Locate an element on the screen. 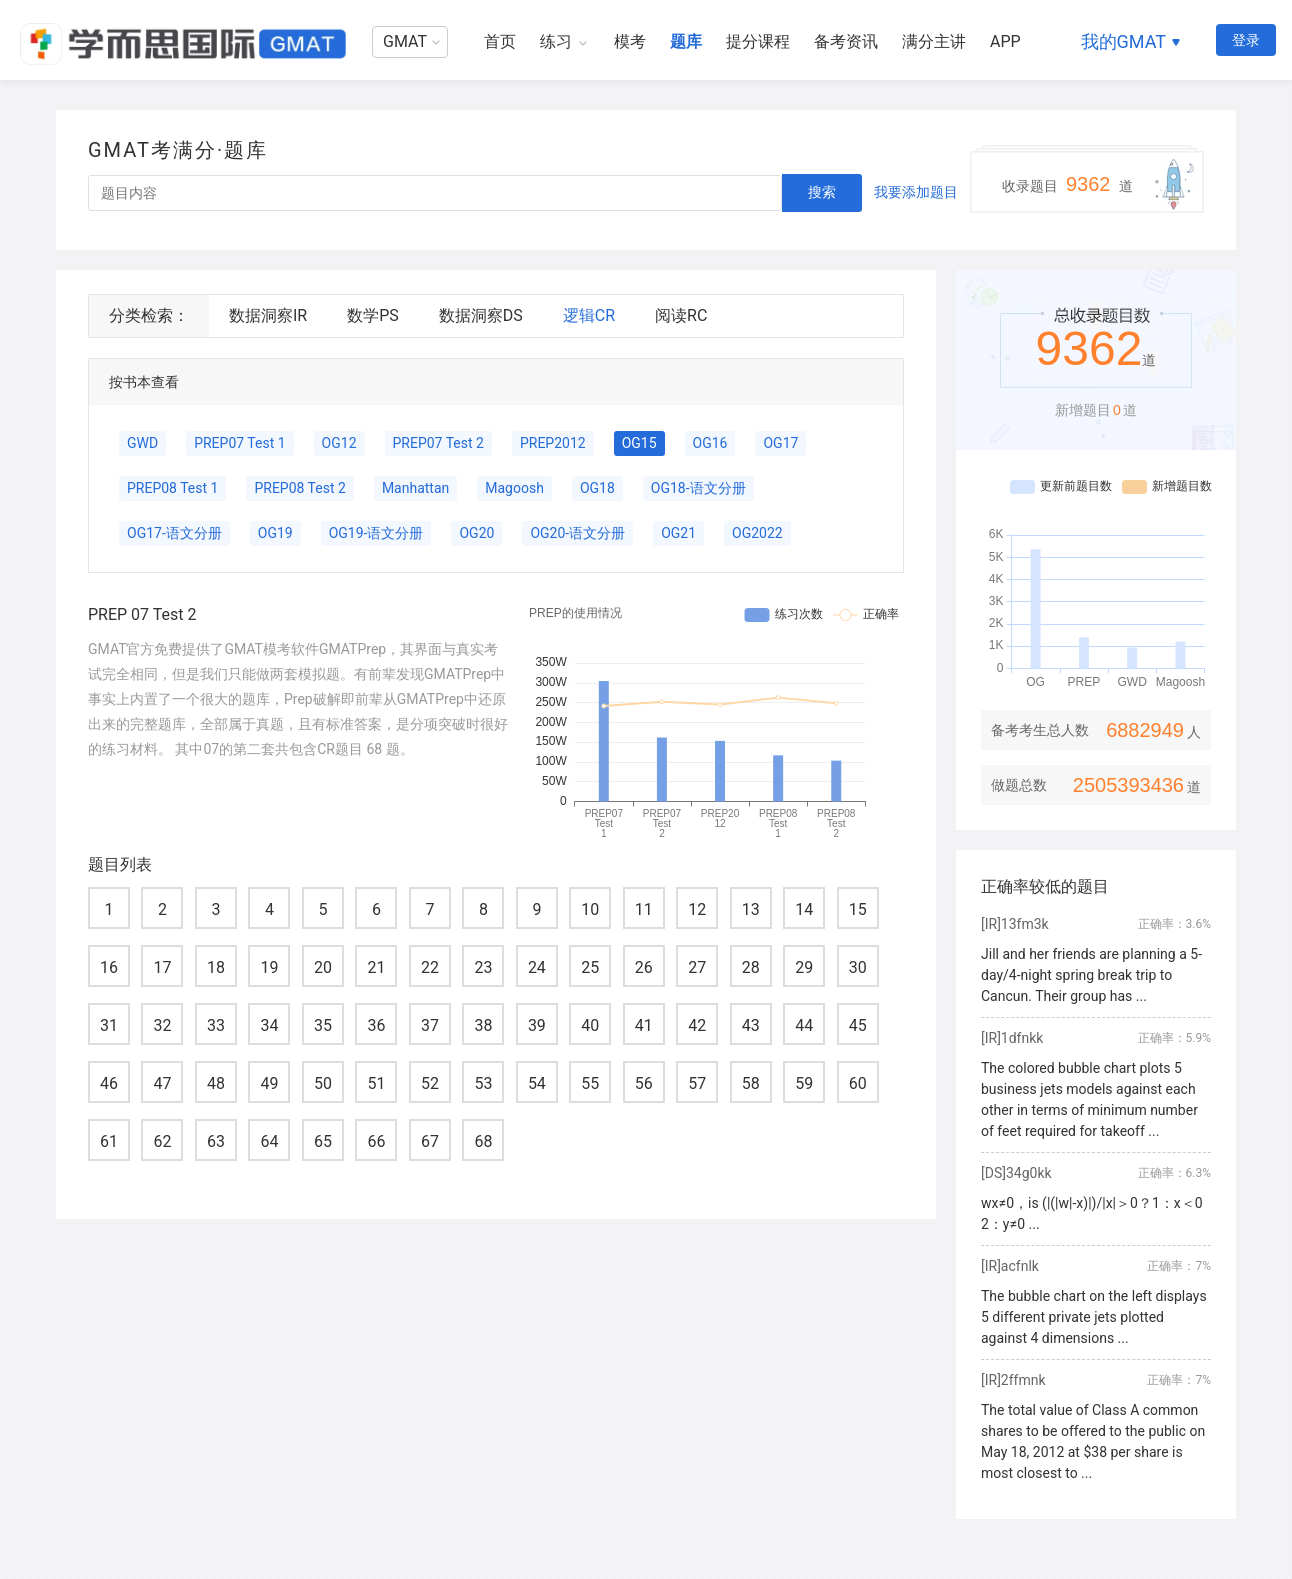 The width and height of the screenshot is (1292, 1579). 36 is located at coordinates (376, 1025).